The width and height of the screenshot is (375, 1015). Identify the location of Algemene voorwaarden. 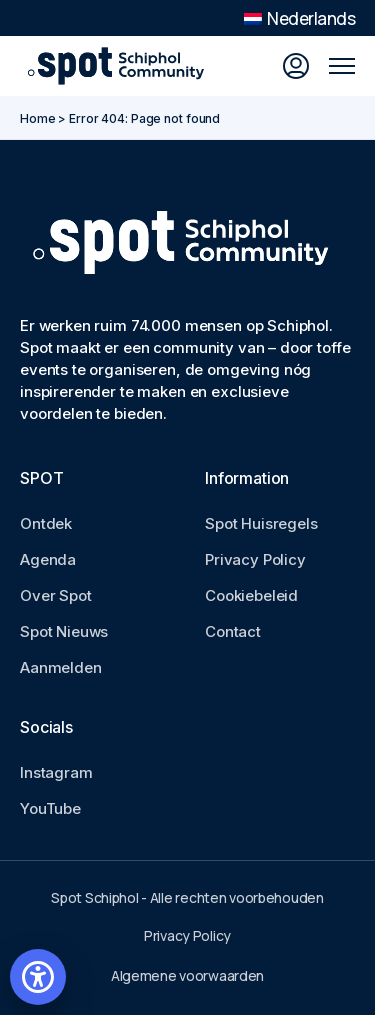
(187, 975).